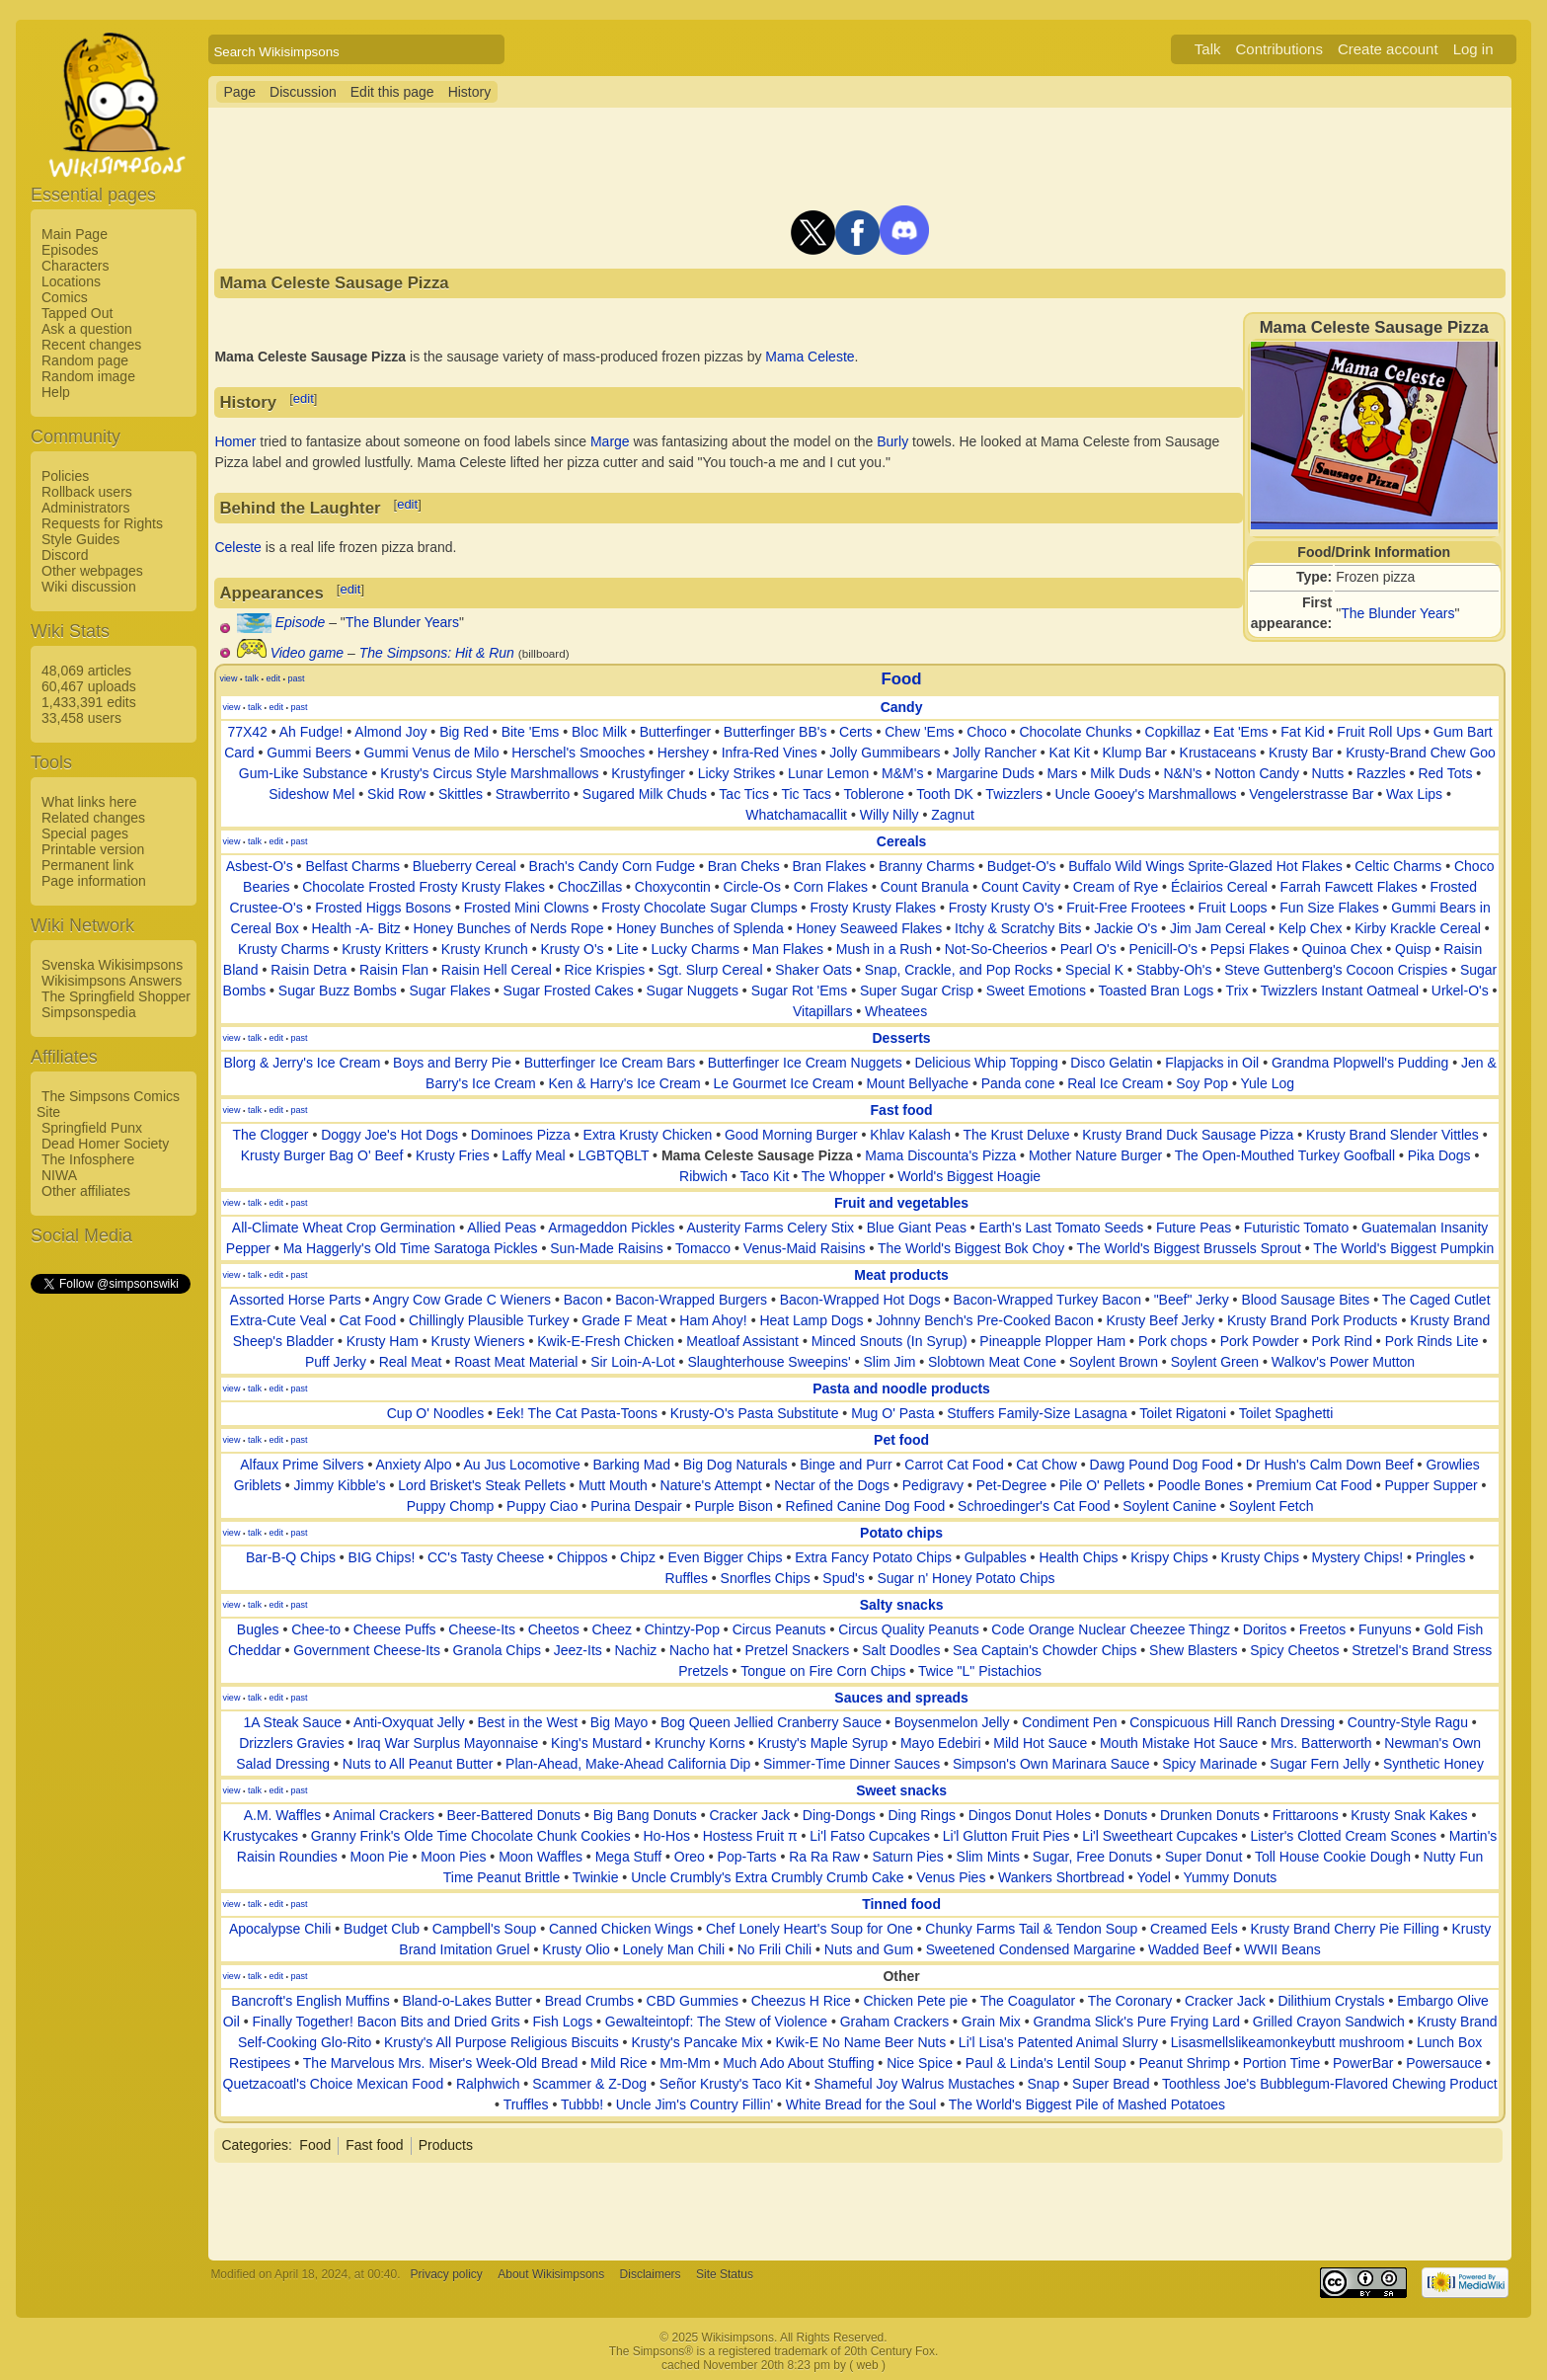 This screenshot has width=1547, height=2380. Describe the element at coordinates (1191, 1300) in the screenshot. I see `"Beef" Jerky` at that location.